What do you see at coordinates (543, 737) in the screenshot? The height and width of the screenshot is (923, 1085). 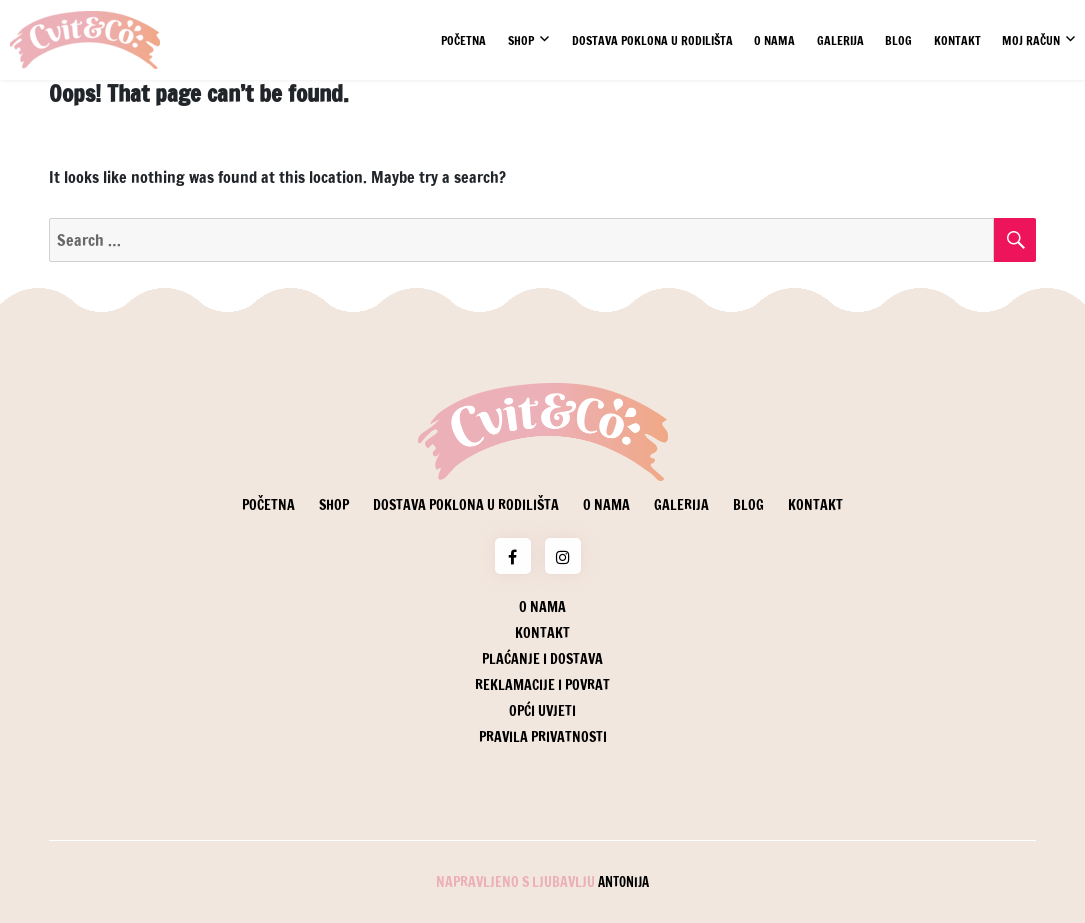 I see `Pravila privatnosti` at bounding box center [543, 737].